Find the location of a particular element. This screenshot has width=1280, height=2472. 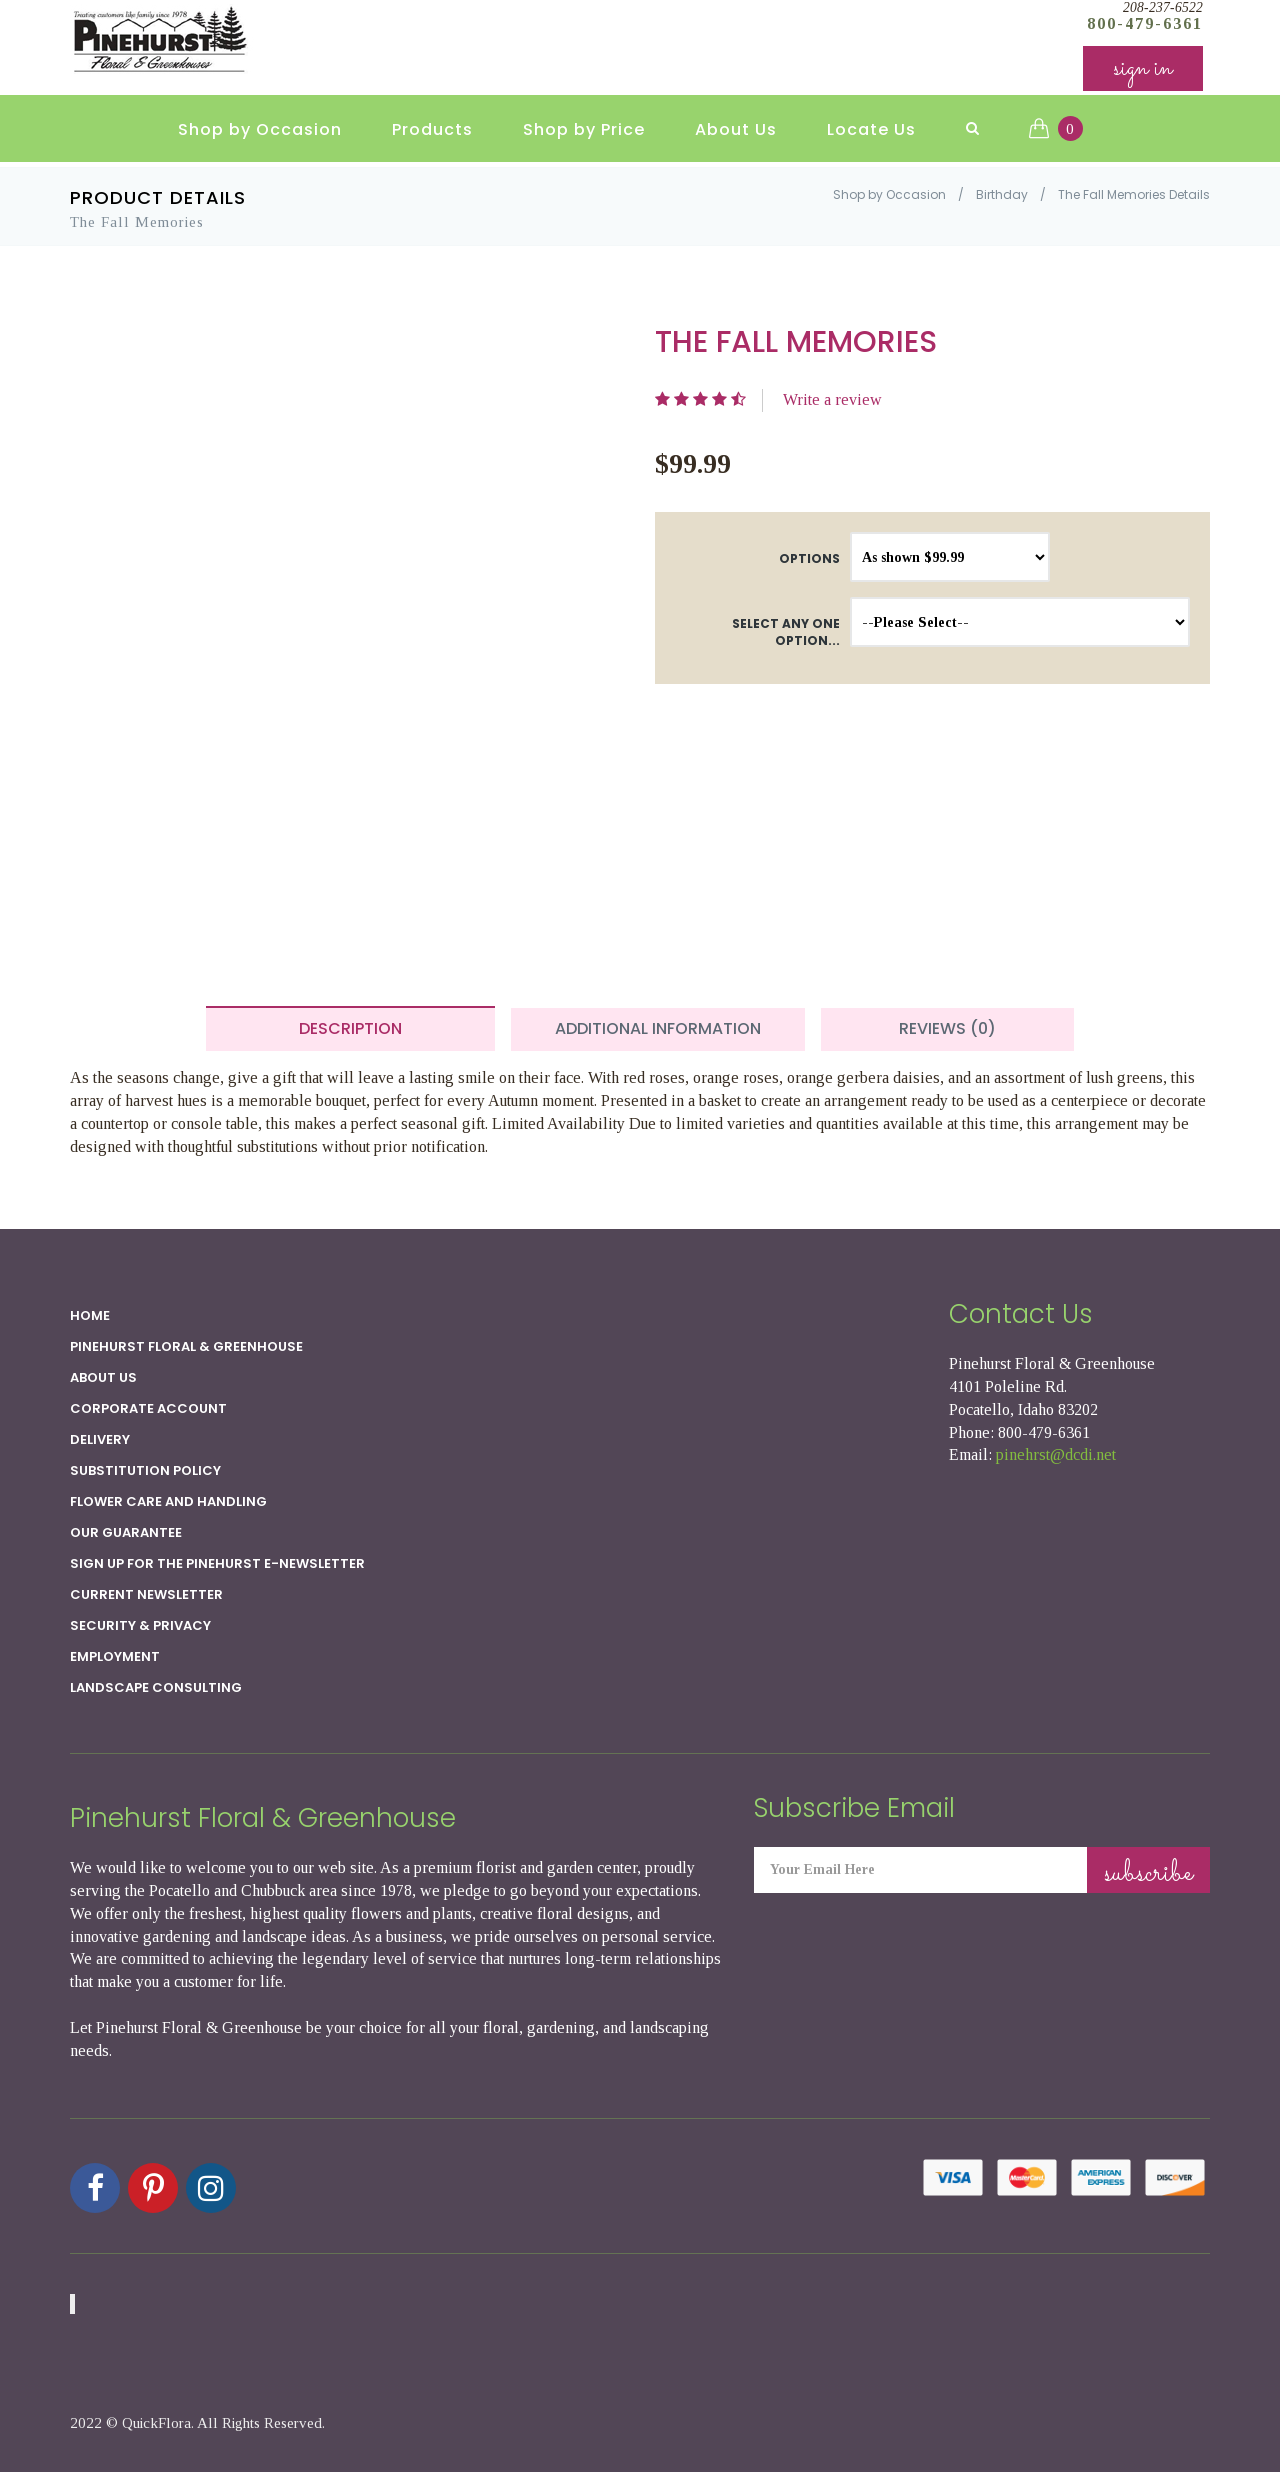

Our Guarantee is located at coordinates (126, 1532).